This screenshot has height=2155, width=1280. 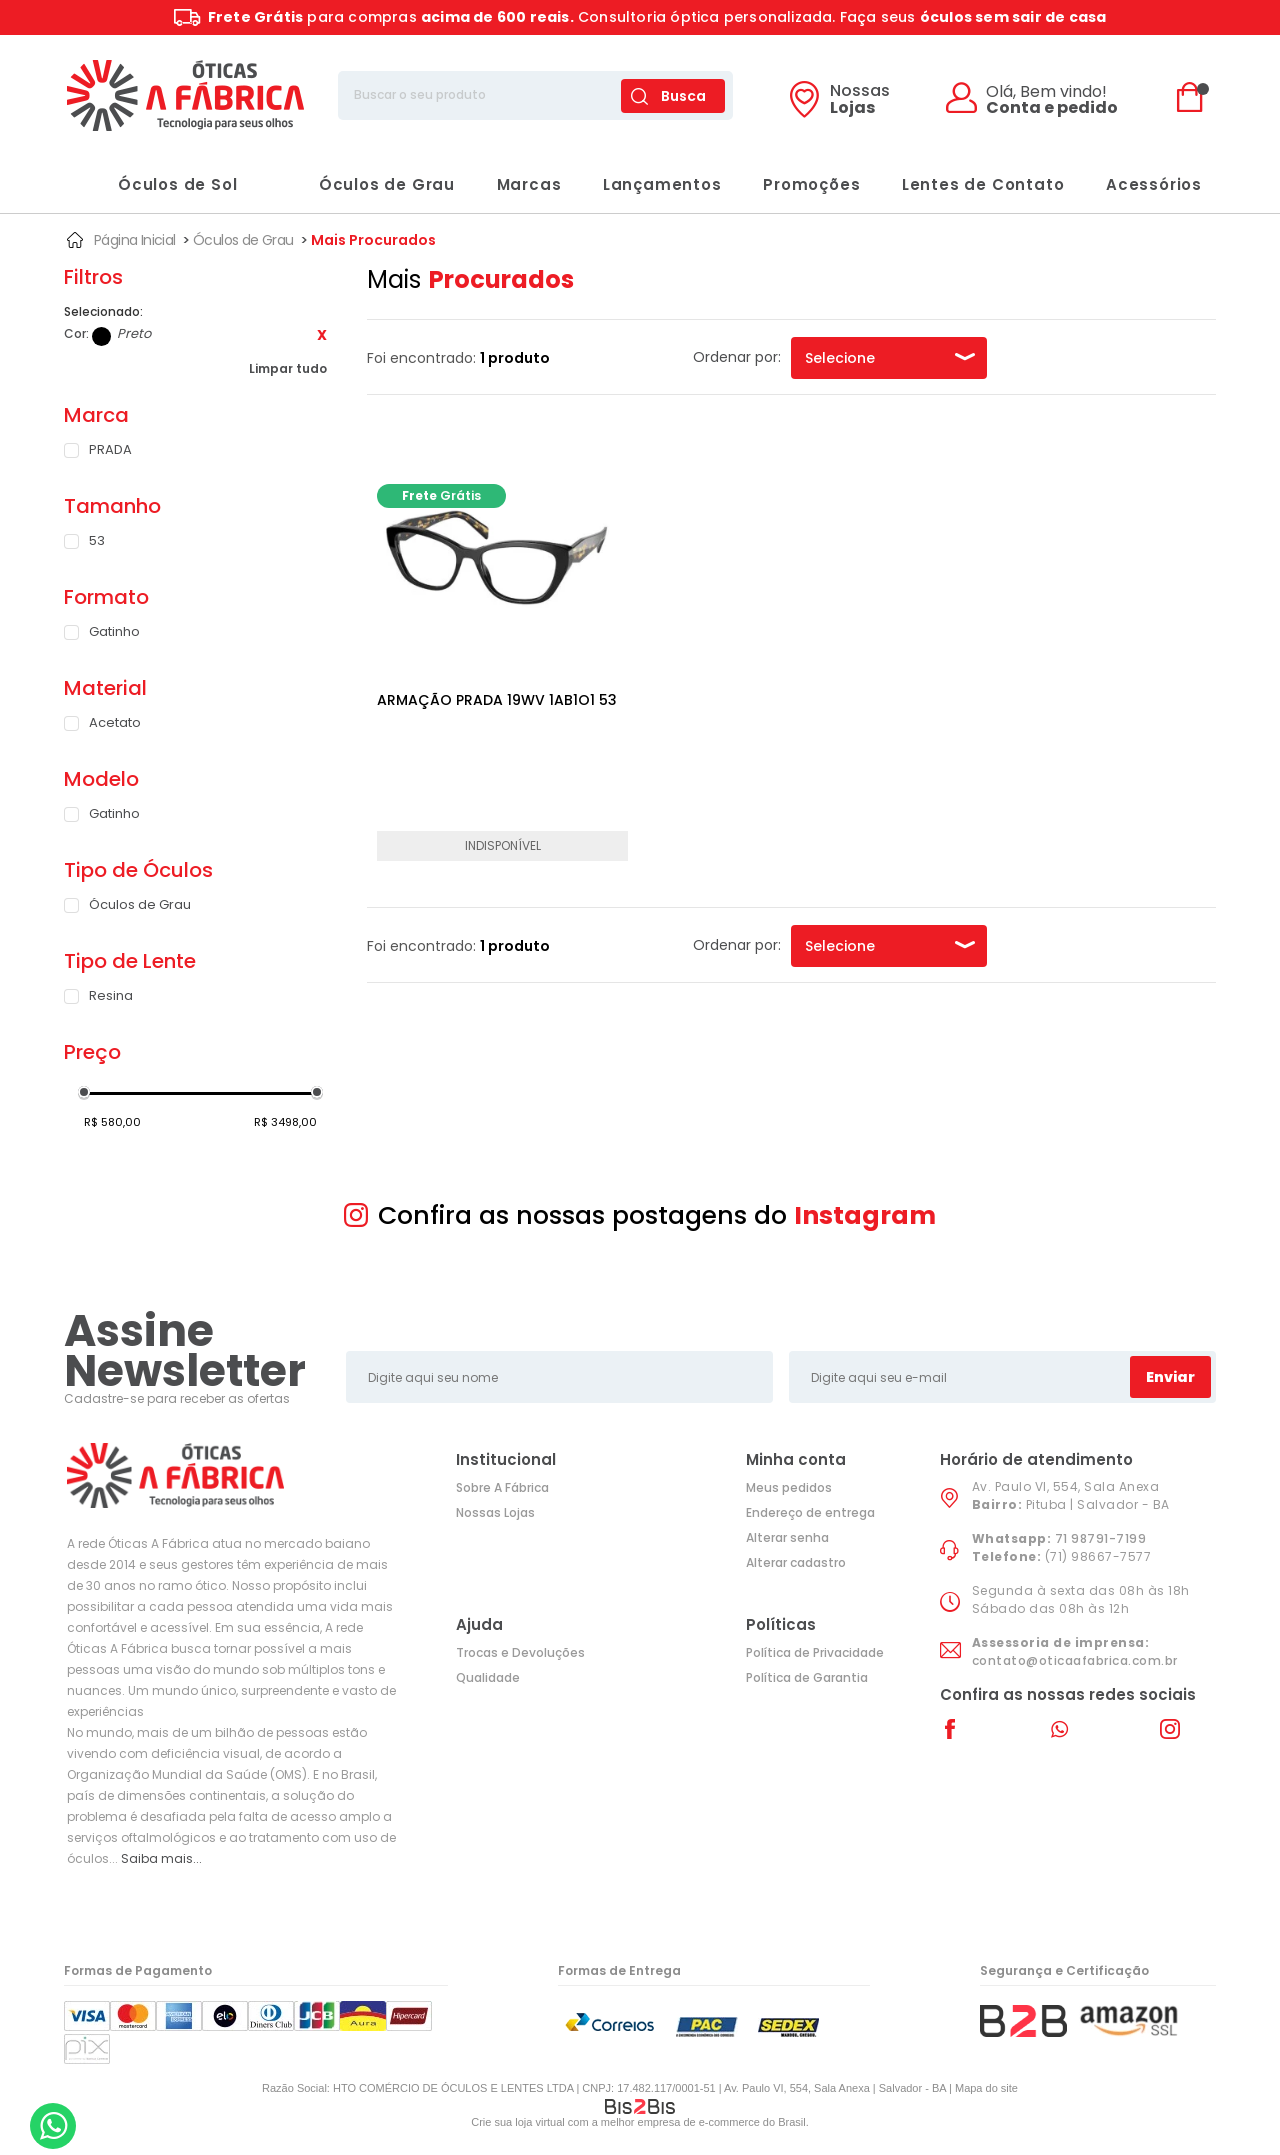 I want to click on Marcas, so click(x=529, y=184).